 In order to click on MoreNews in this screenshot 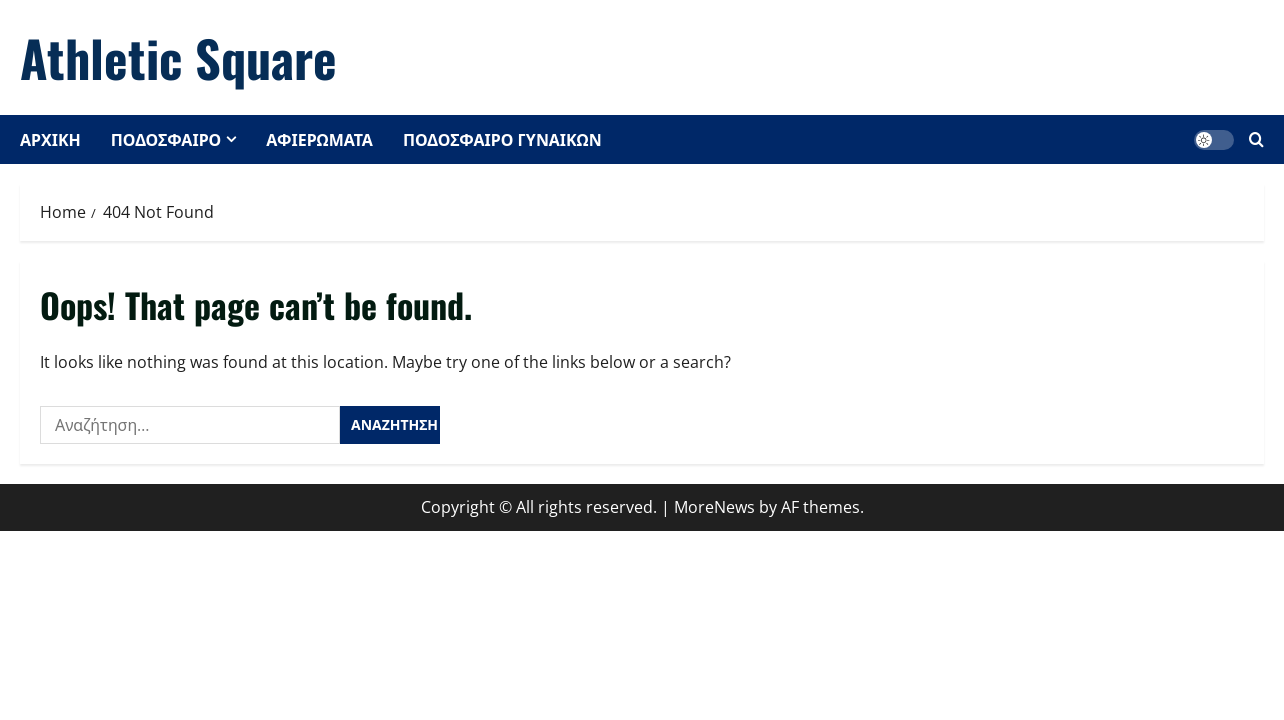, I will do `click(714, 507)`.